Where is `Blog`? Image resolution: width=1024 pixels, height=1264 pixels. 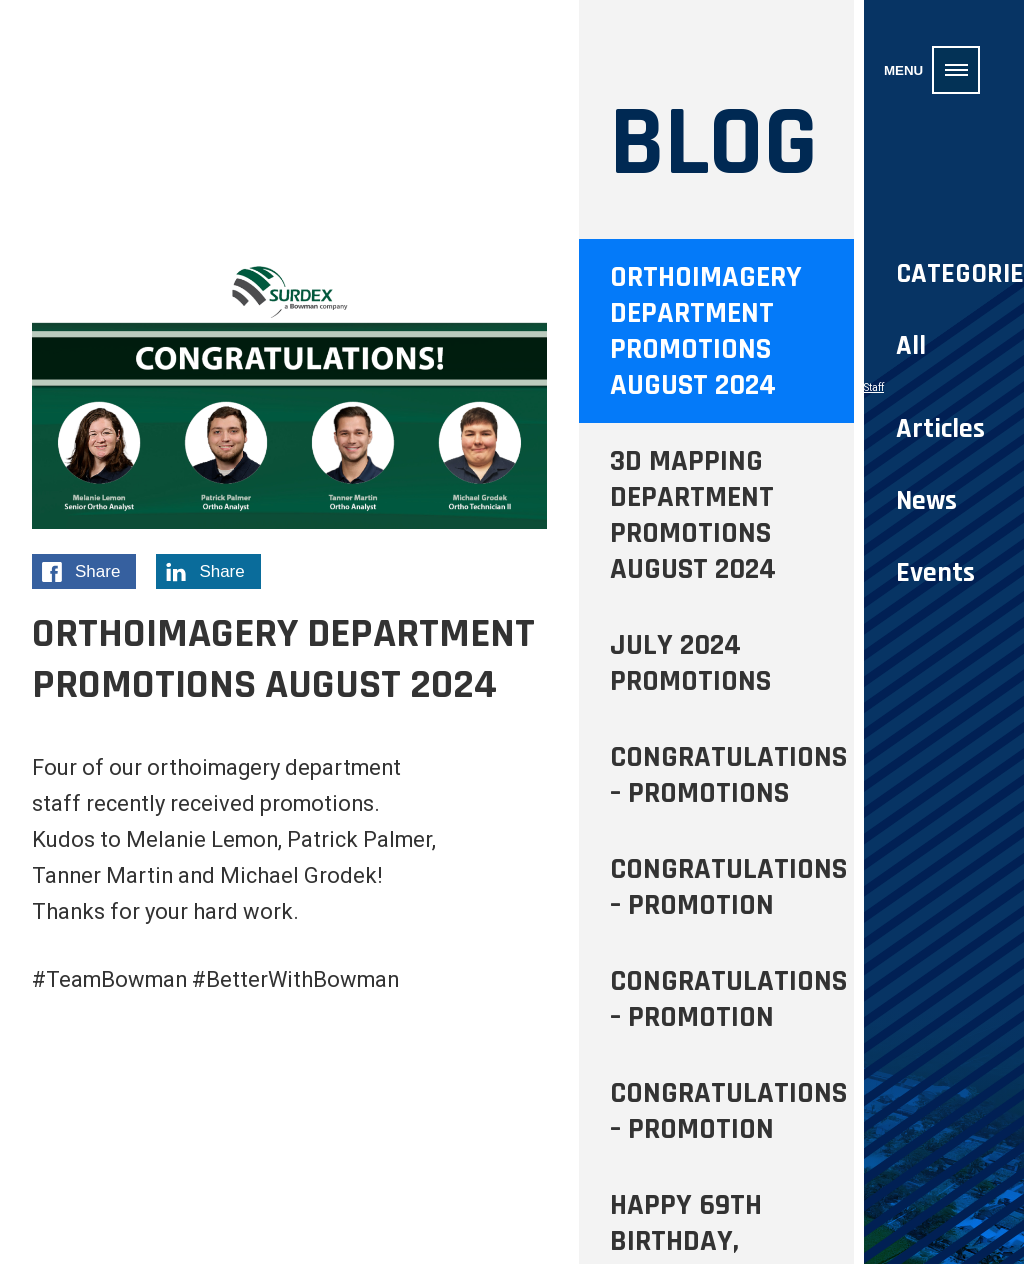
Blog is located at coordinates (714, 144).